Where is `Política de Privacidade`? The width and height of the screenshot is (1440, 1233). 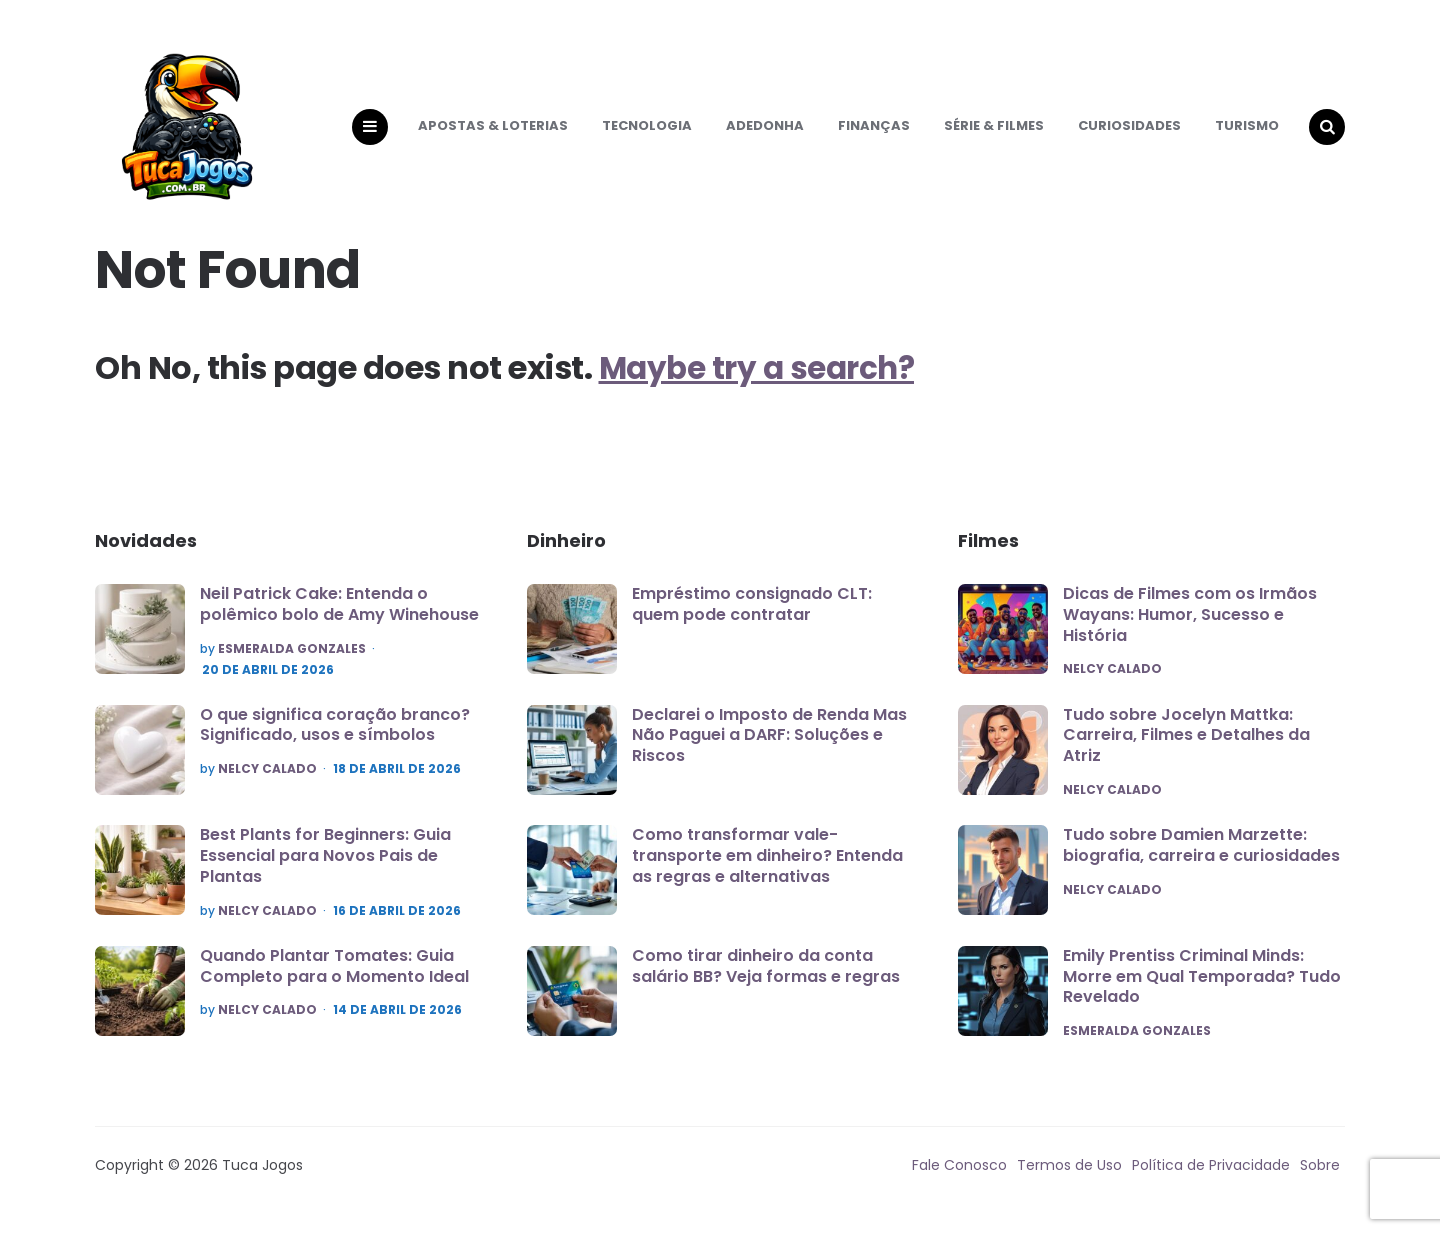
Política de Privacidade is located at coordinates (1211, 1178).